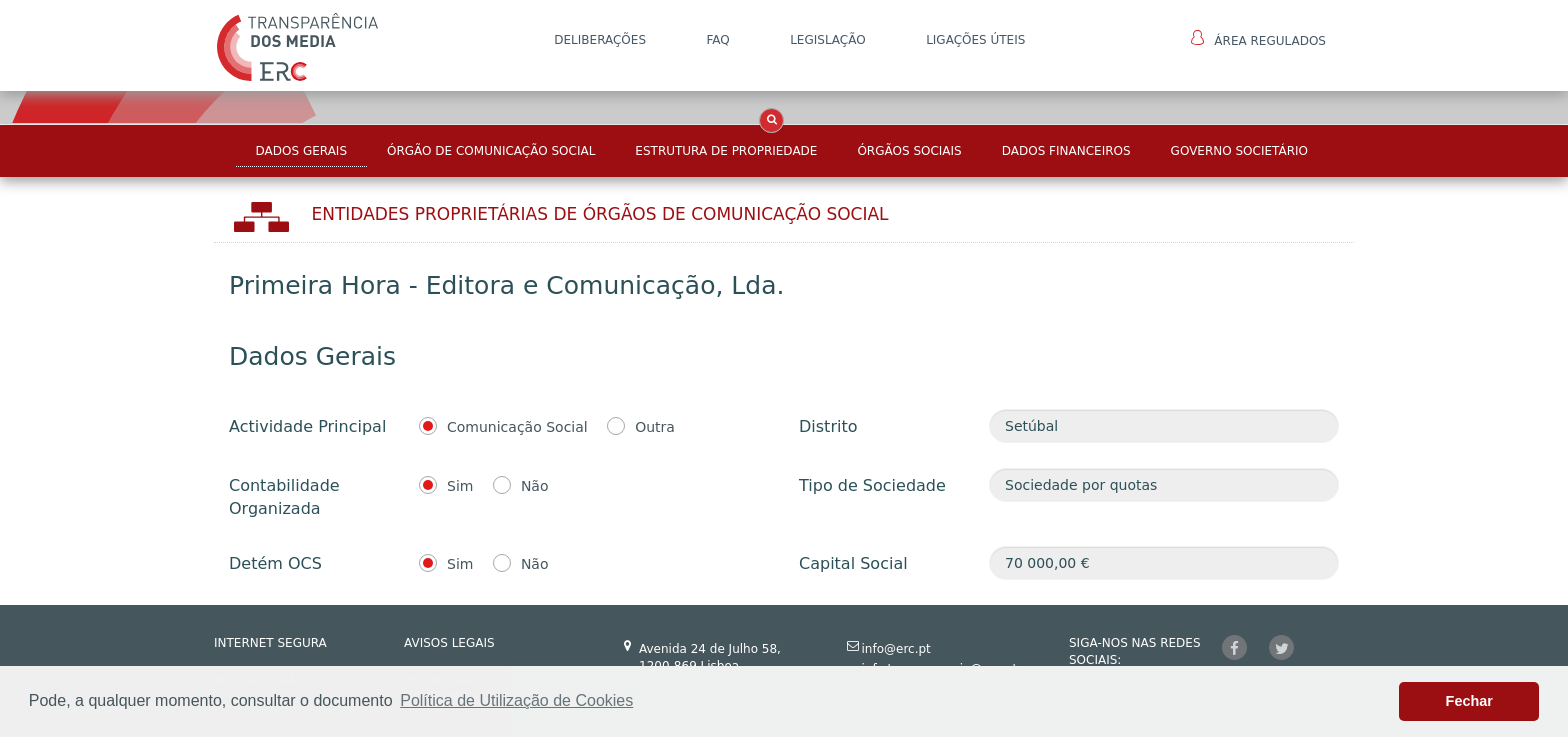 Image resolution: width=1568 pixels, height=737 pixels. Describe the element at coordinates (975, 40) in the screenshot. I see `Ligações Úteis` at that location.